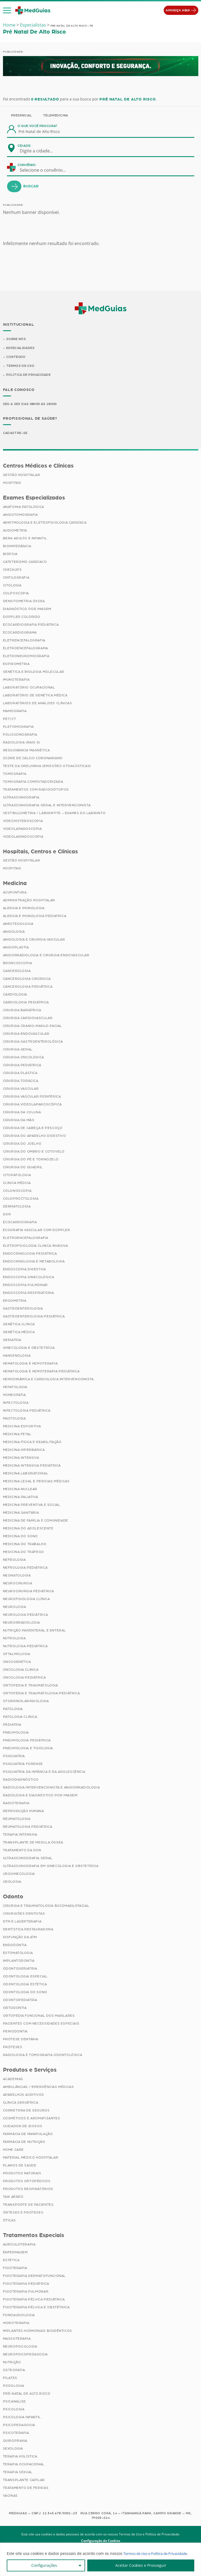 Image resolution: width=201 pixels, height=2576 pixels. Describe the element at coordinates (44, 2565) in the screenshot. I see `Configurações` at that location.